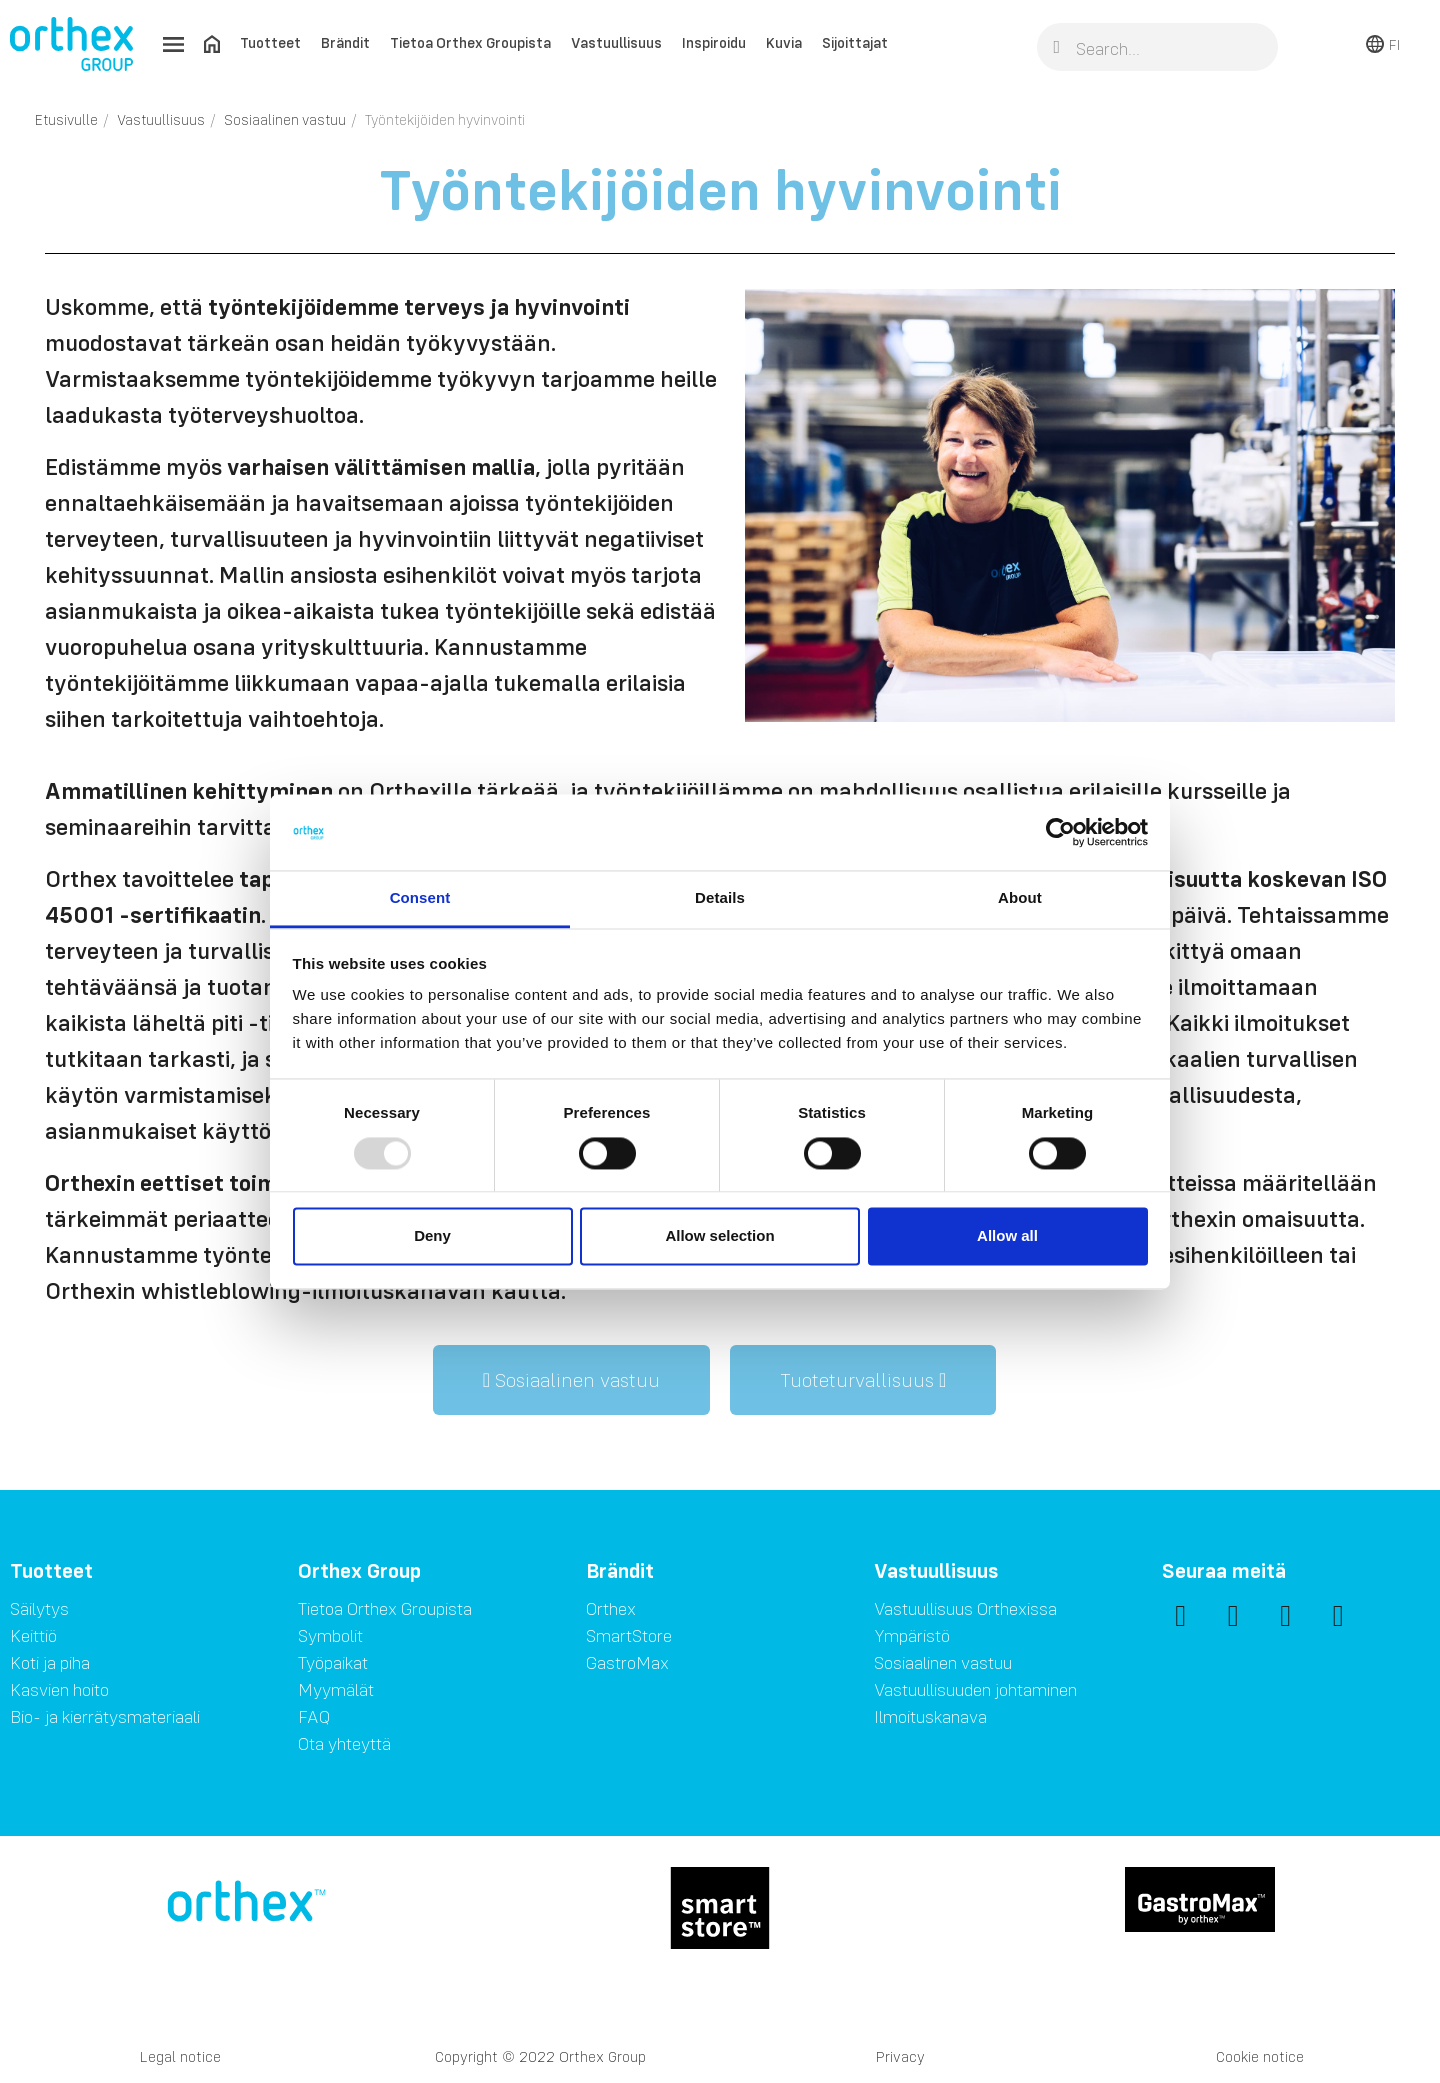  What do you see at coordinates (432, 1236) in the screenshot?
I see `Deny` at bounding box center [432, 1236].